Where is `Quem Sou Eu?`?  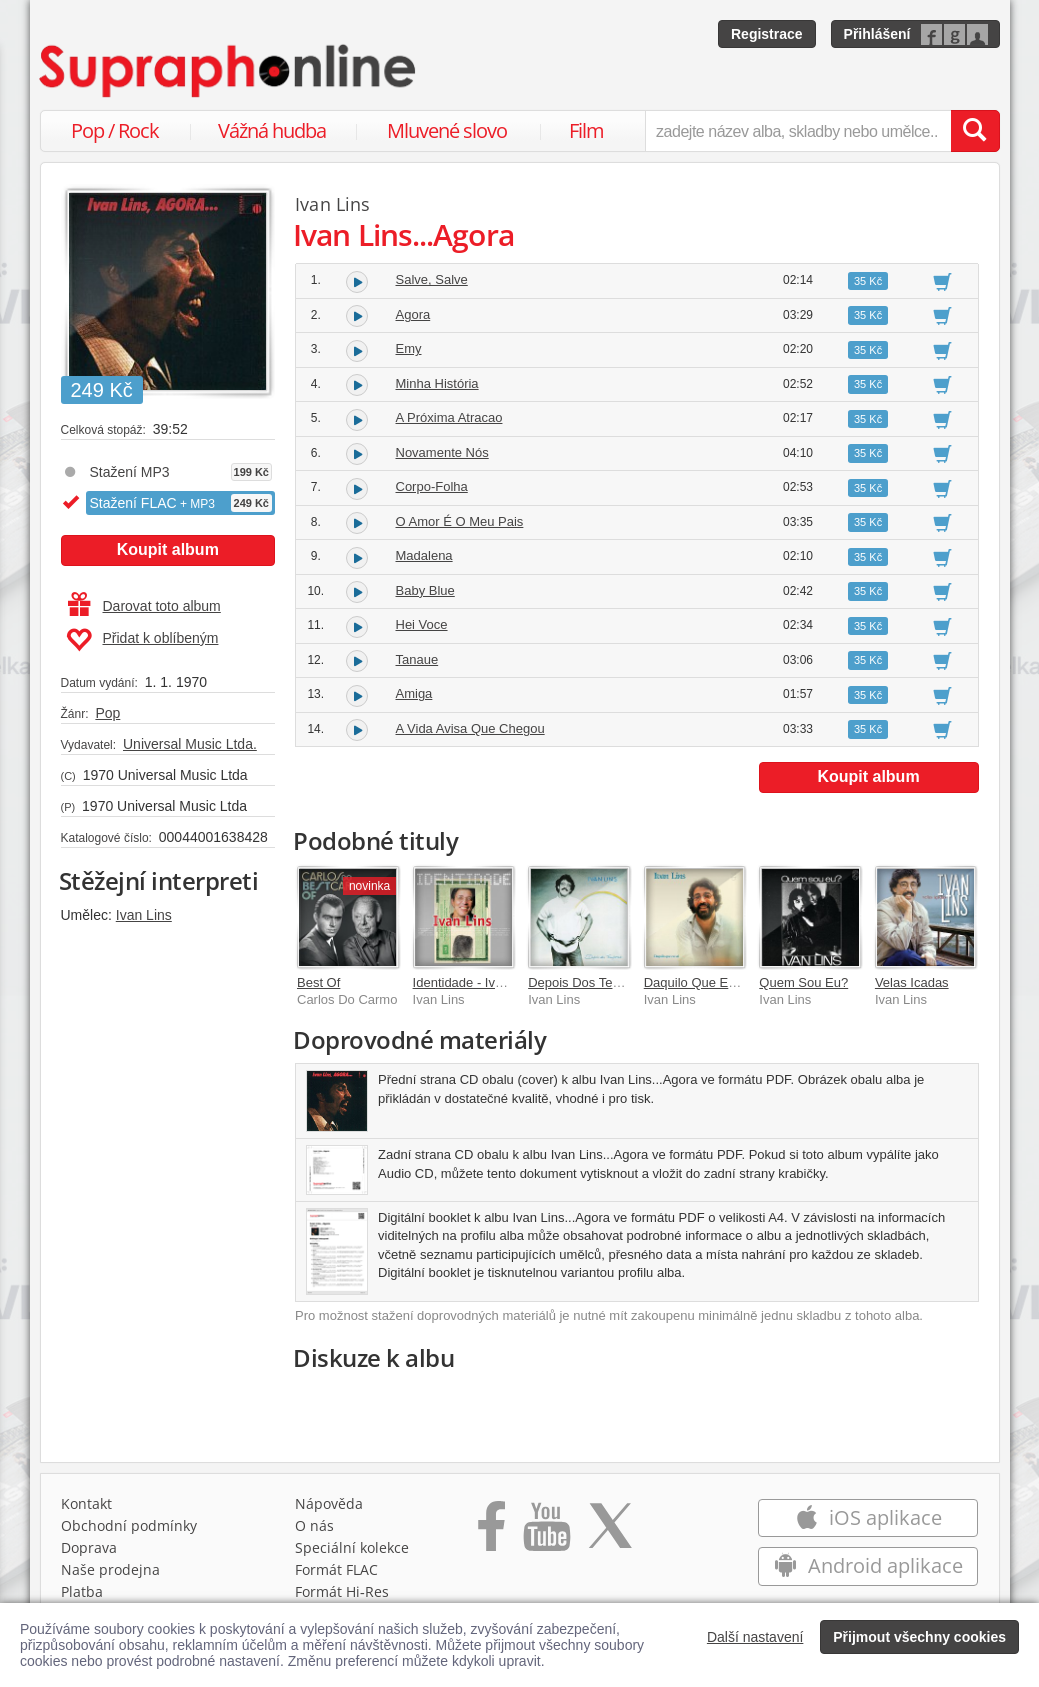
Quem Sou Eu? is located at coordinates (803, 982).